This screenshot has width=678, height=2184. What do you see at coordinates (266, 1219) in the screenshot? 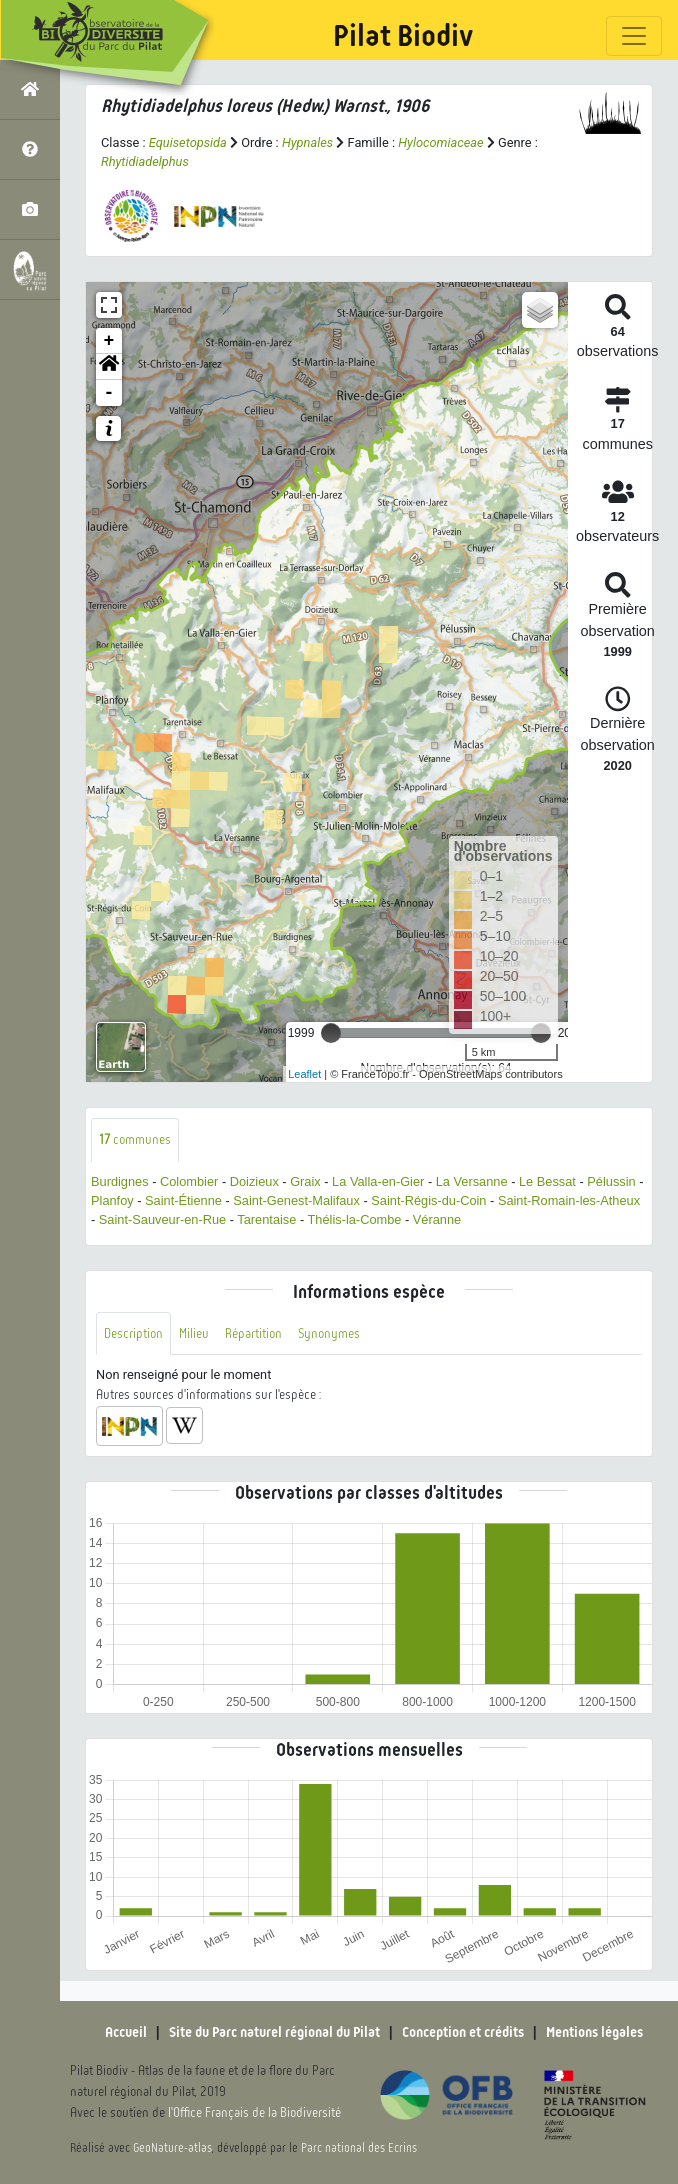
I see `Tarentaise` at bounding box center [266, 1219].